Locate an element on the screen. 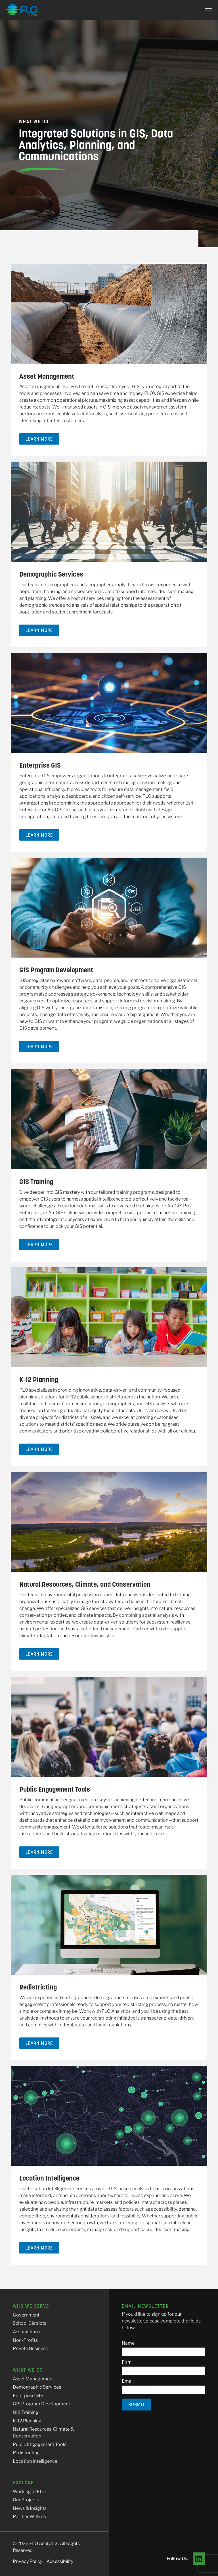  Our Projects is located at coordinates (26, 2499).